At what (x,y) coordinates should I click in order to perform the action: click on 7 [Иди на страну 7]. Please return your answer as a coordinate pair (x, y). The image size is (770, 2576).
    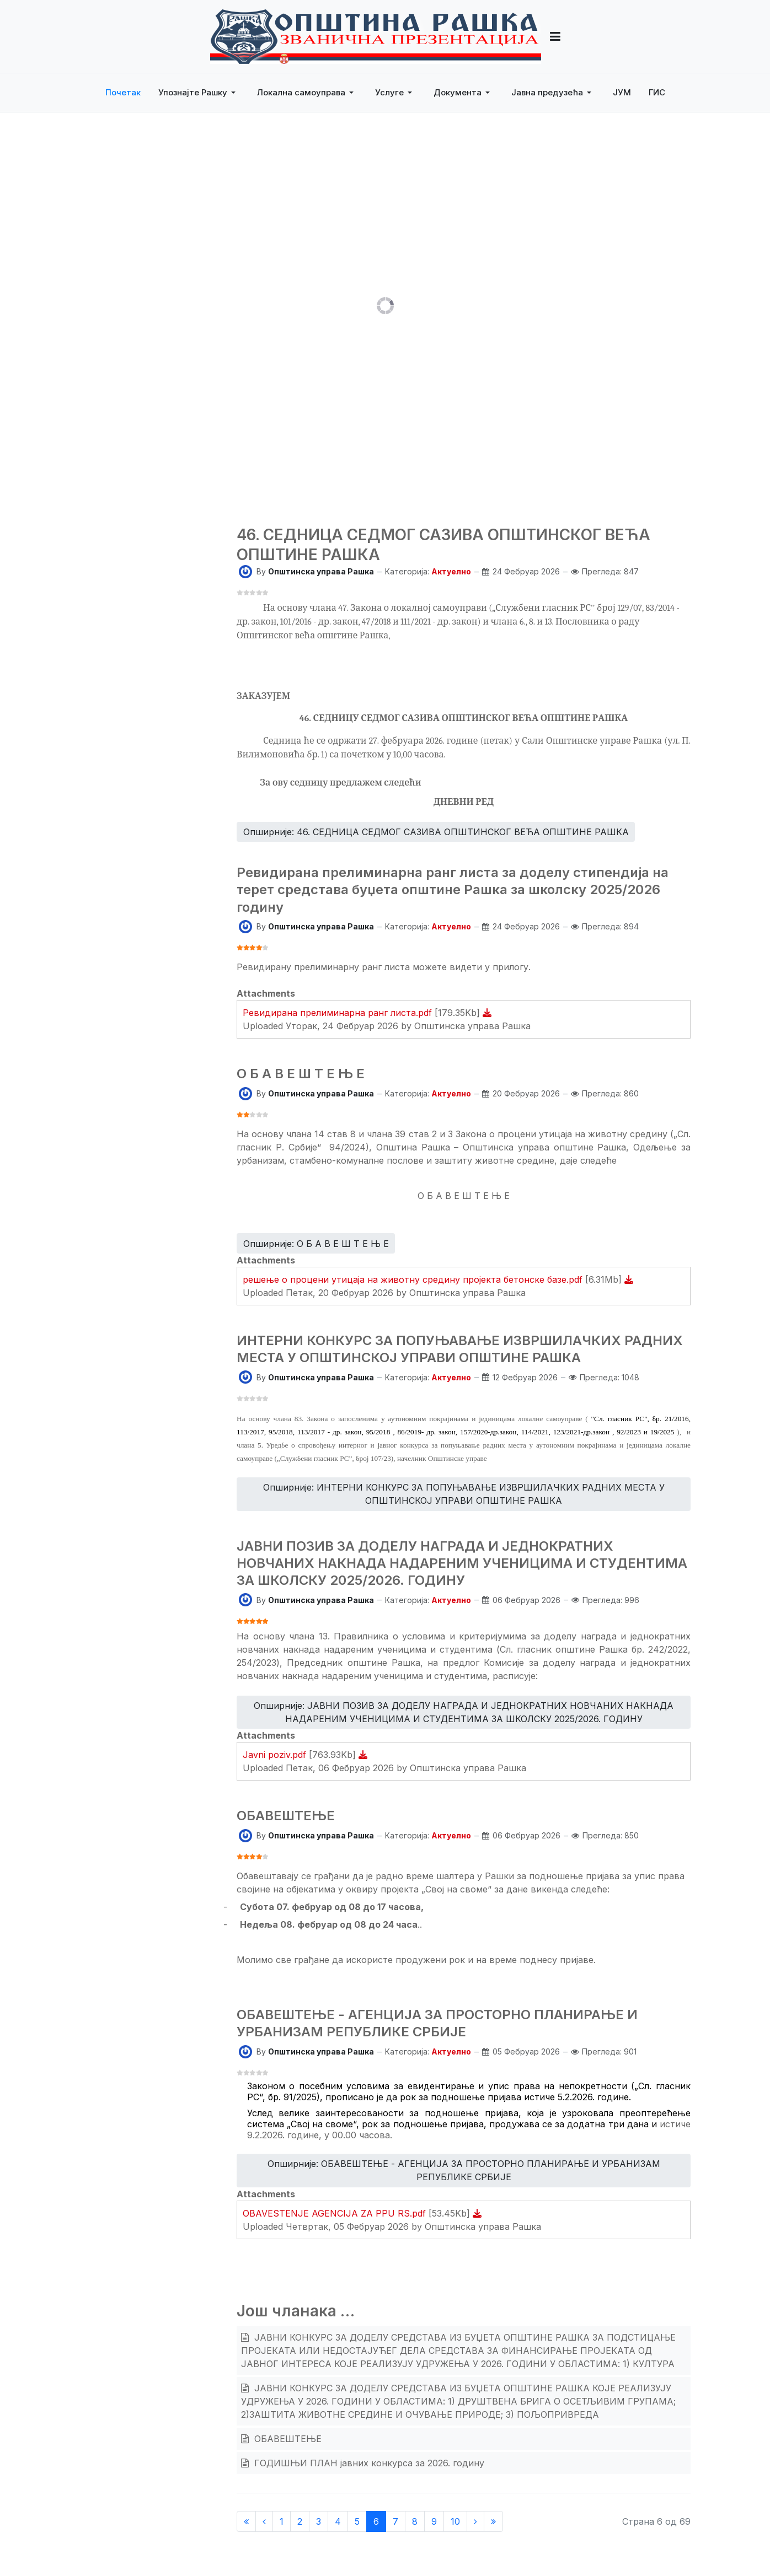
    Looking at the image, I should click on (395, 2521).